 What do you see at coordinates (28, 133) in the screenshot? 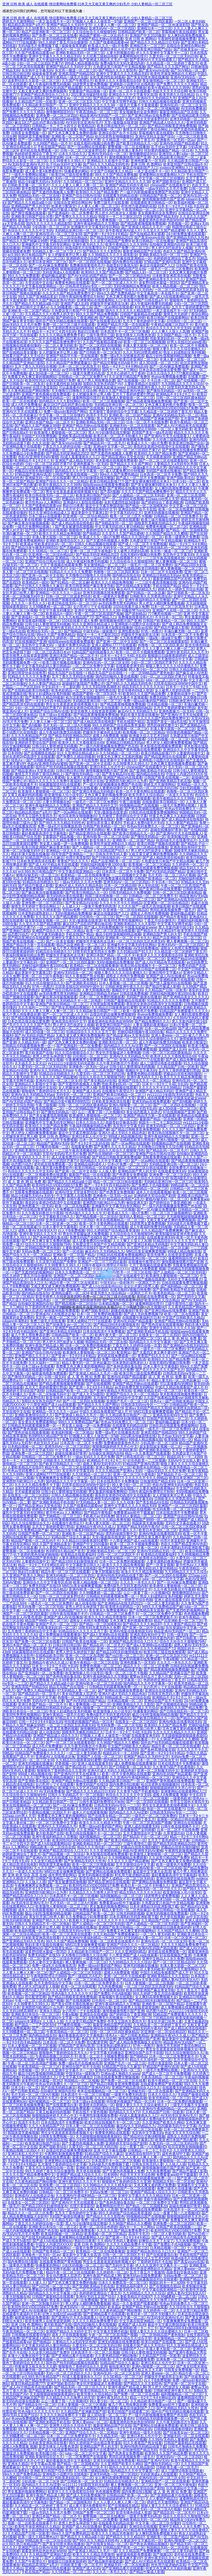
I see `日韩美女免费视频一区` at bounding box center [28, 133].